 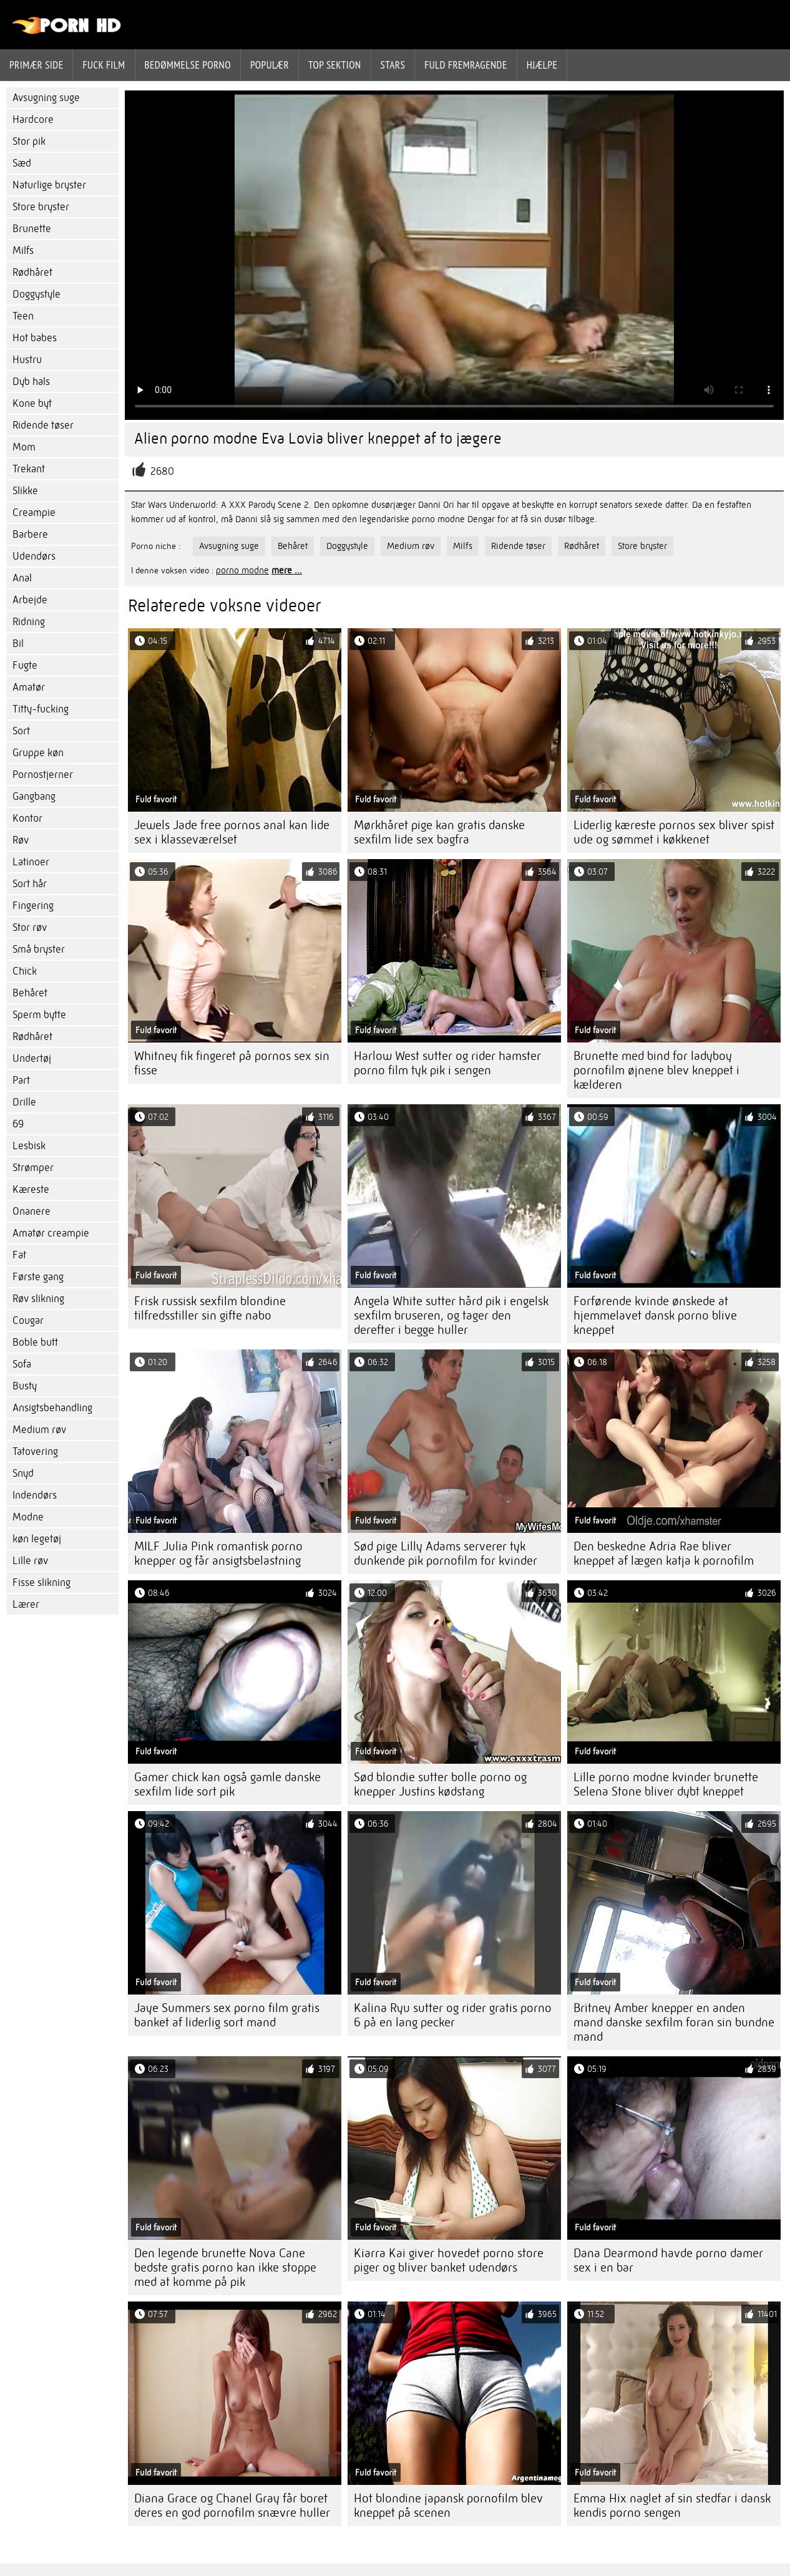 I want to click on Den beskedne Adria Rae bliver kneppet af lægen katja k pornofilm, so click(x=663, y=1553).